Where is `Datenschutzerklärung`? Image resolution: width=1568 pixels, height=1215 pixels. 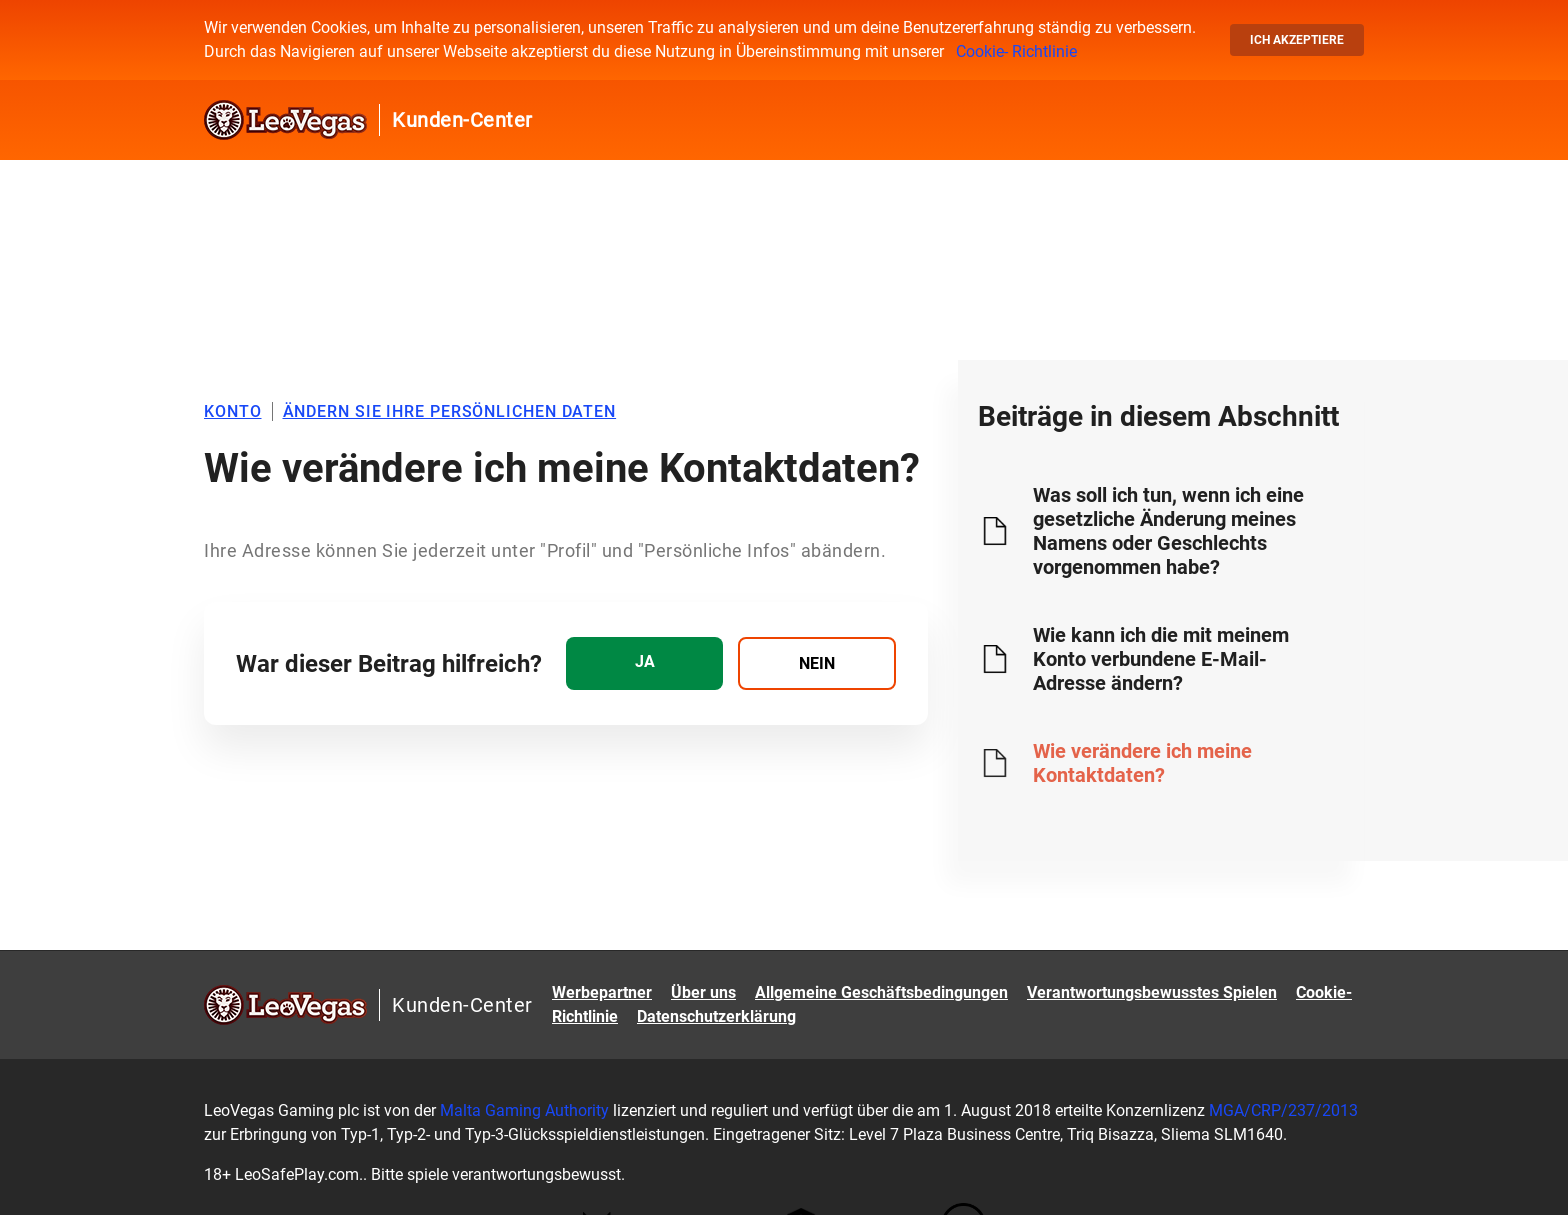 Datenschutzerklärung is located at coordinates (716, 1016).